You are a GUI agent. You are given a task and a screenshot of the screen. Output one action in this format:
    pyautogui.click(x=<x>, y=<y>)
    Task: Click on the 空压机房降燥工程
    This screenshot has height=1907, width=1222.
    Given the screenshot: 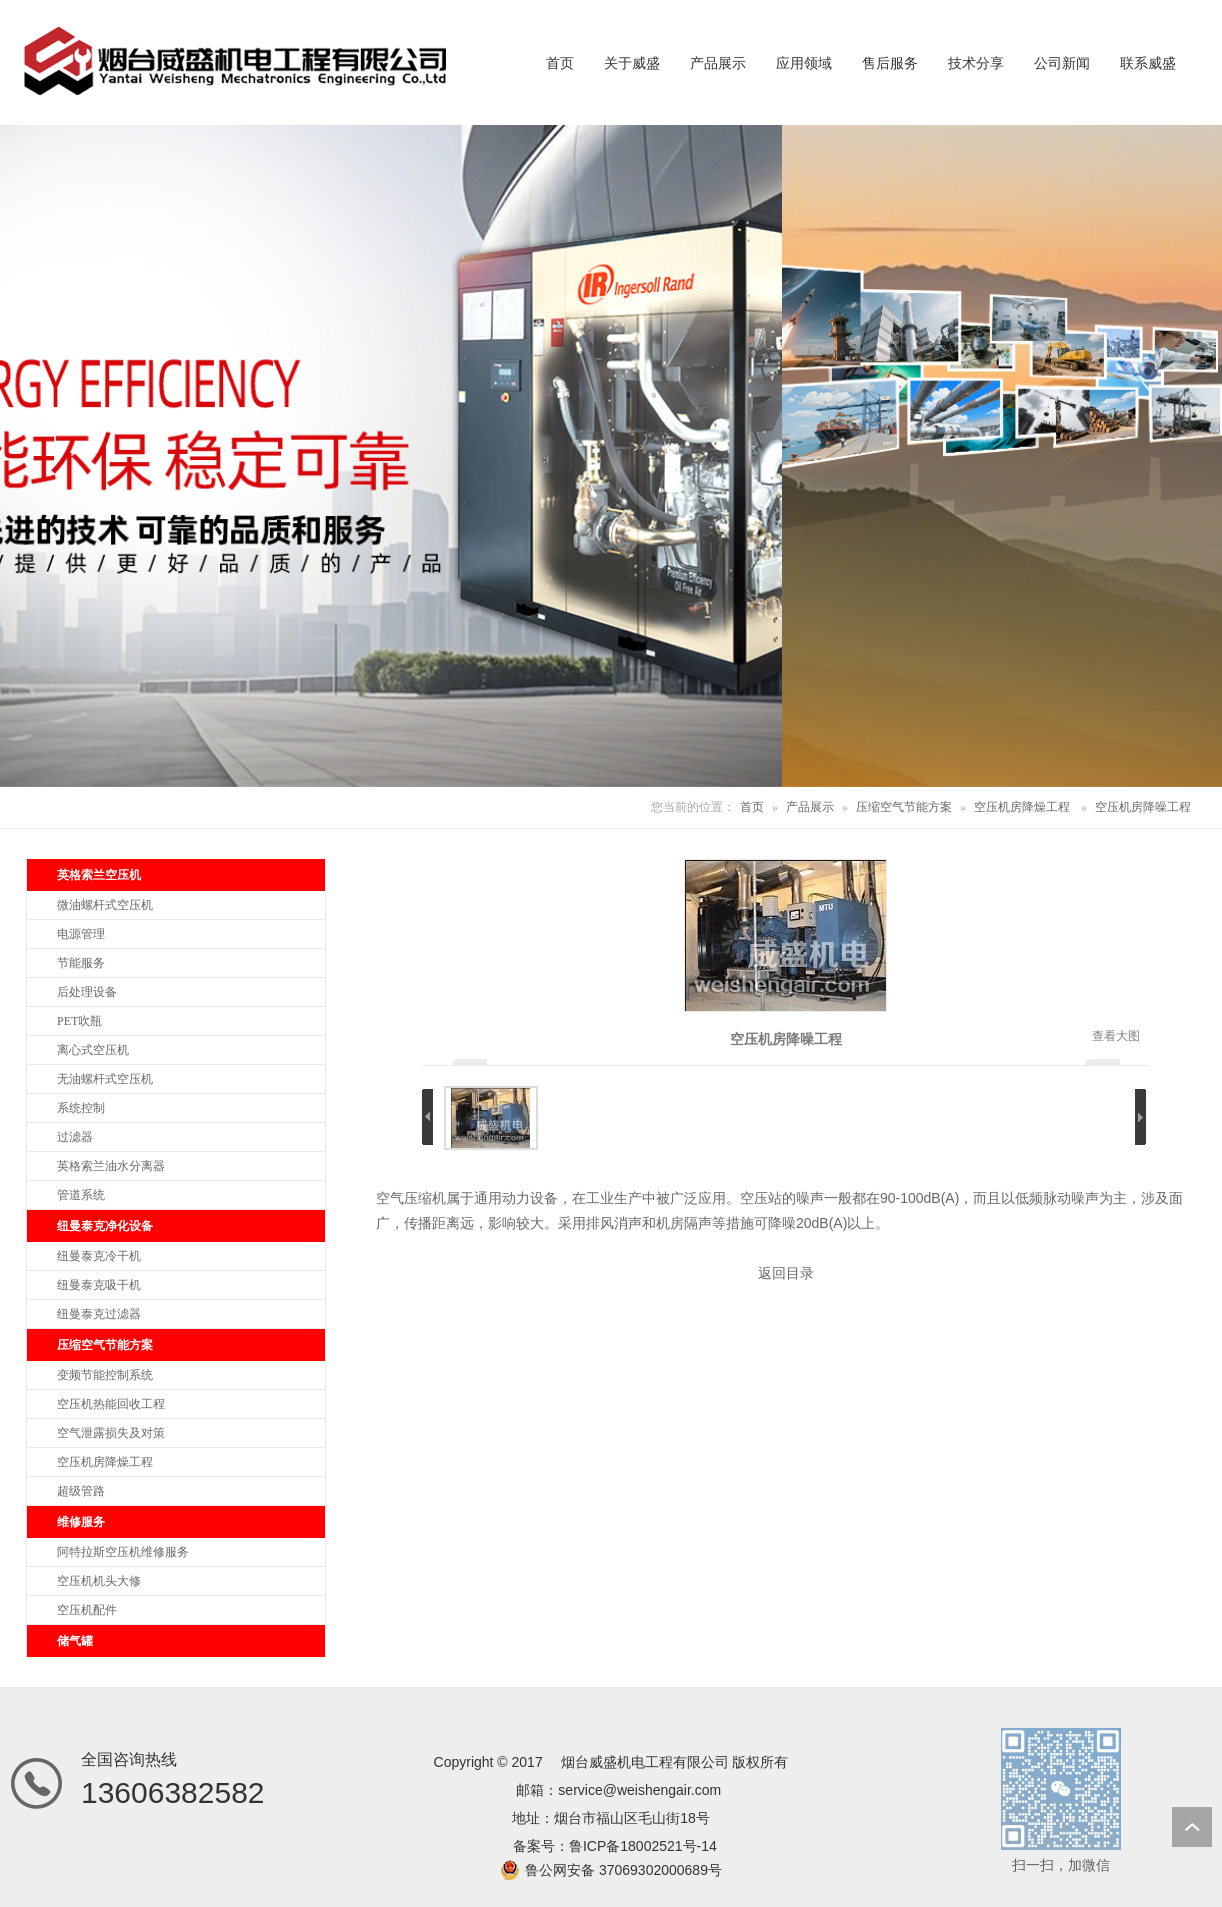 What is the action you would take?
    pyautogui.click(x=1022, y=807)
    